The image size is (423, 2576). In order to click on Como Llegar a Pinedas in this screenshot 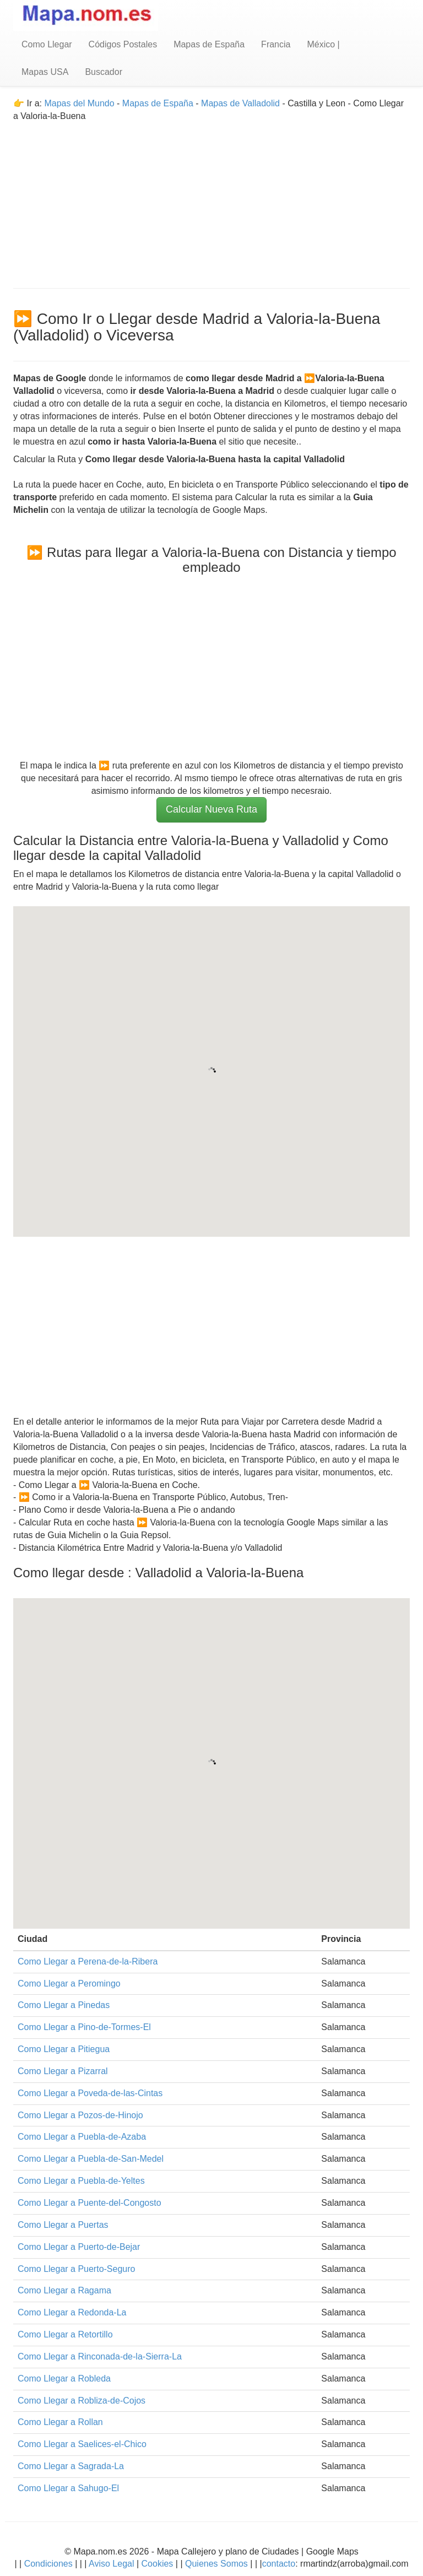, I will do `click(64, 2005)`.